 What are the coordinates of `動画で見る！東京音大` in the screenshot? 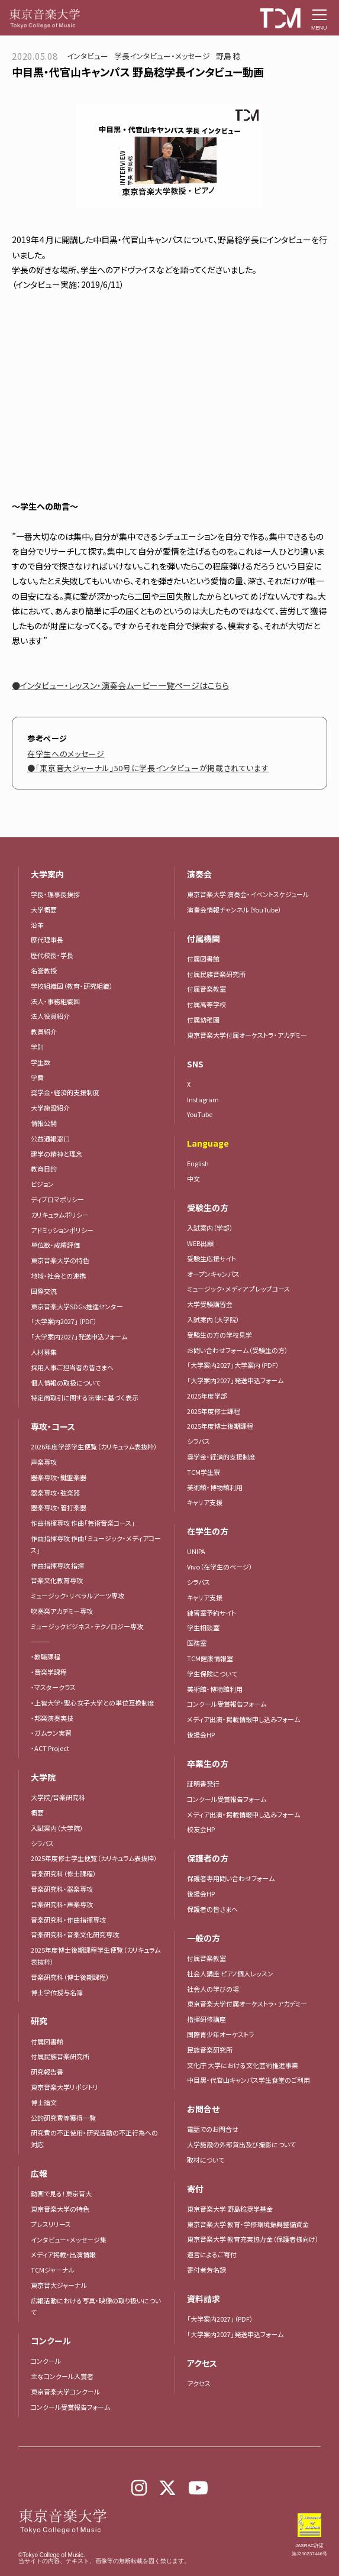 It's located at (61, 2193).